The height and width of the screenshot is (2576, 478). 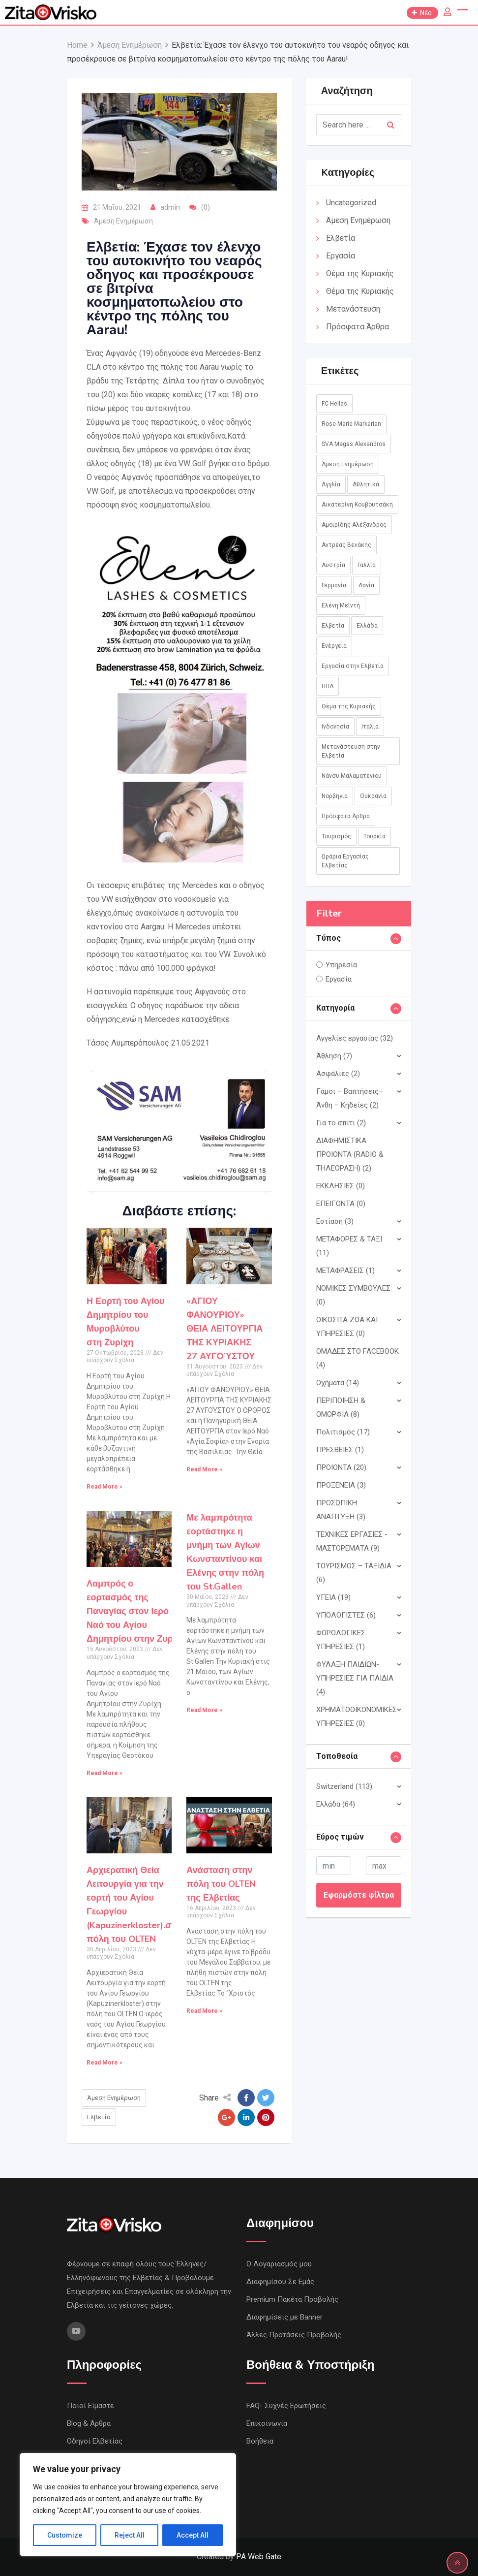 What do you see at coordinates (334, 1055) in the screenshot?
I see `Άθληση (7)` at bounding box center [334, 1055].